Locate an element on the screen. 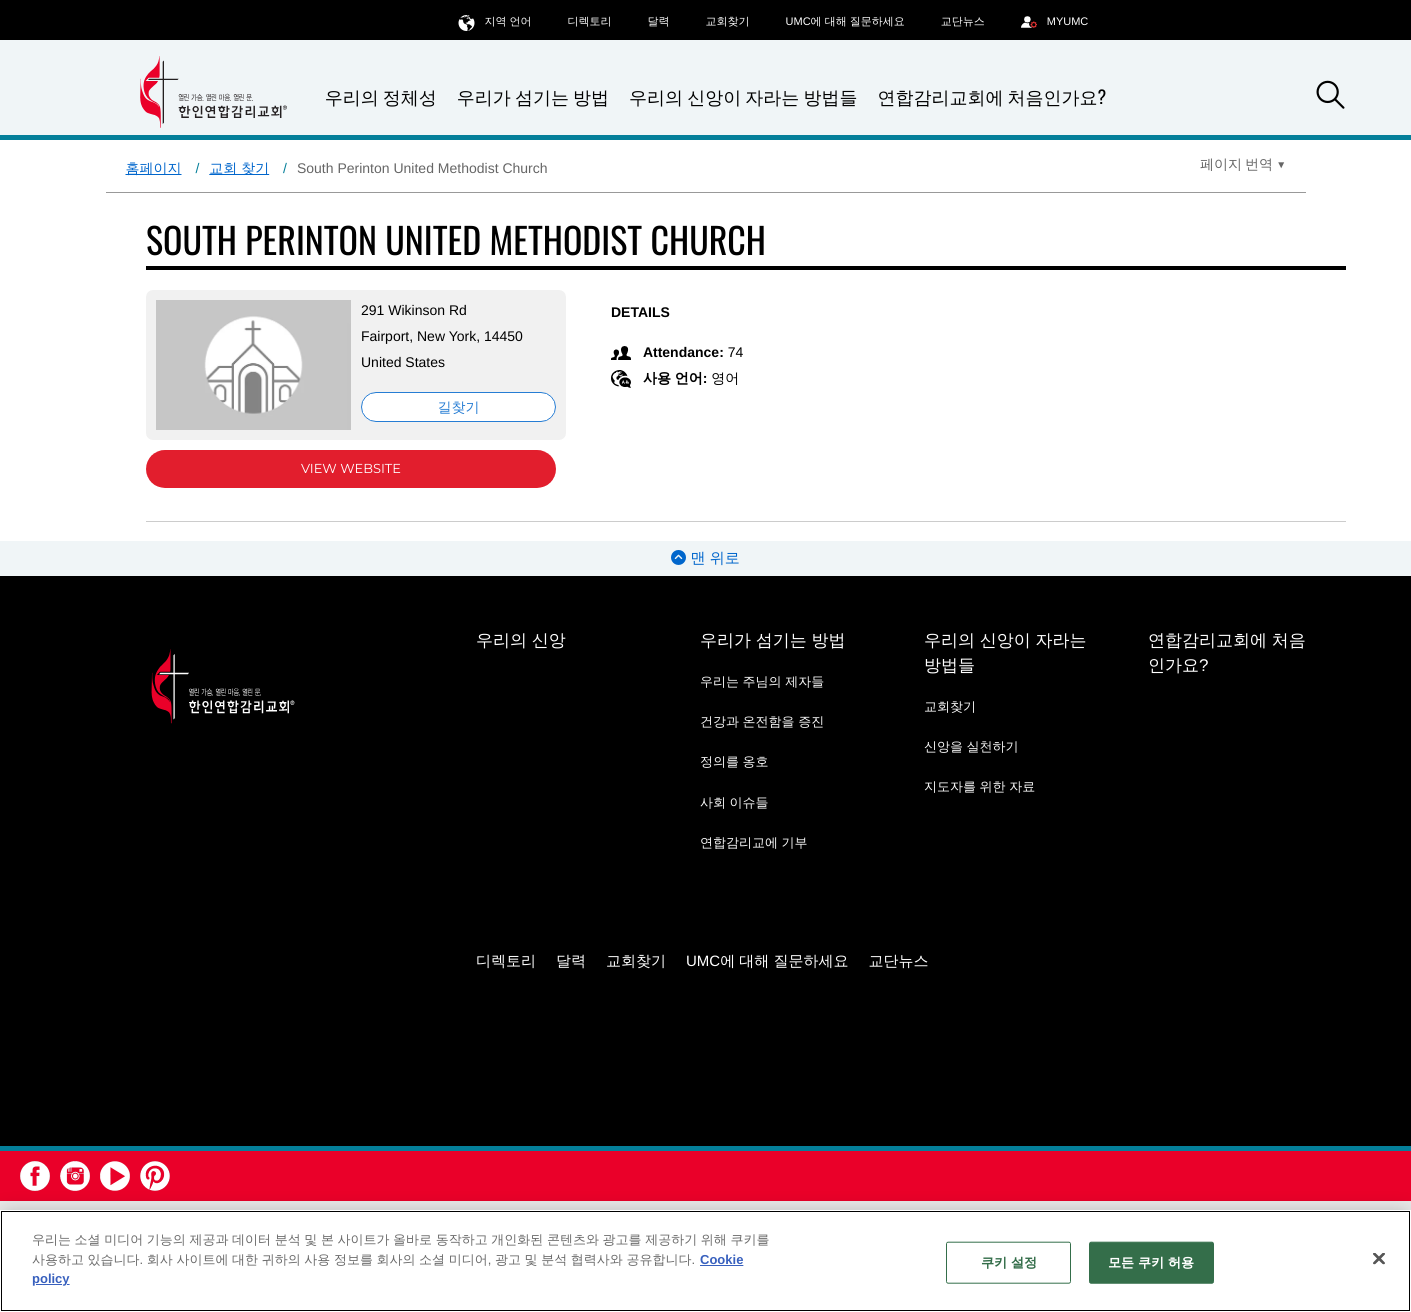  지역 언어 [button] is located at coordinates (494, 21).